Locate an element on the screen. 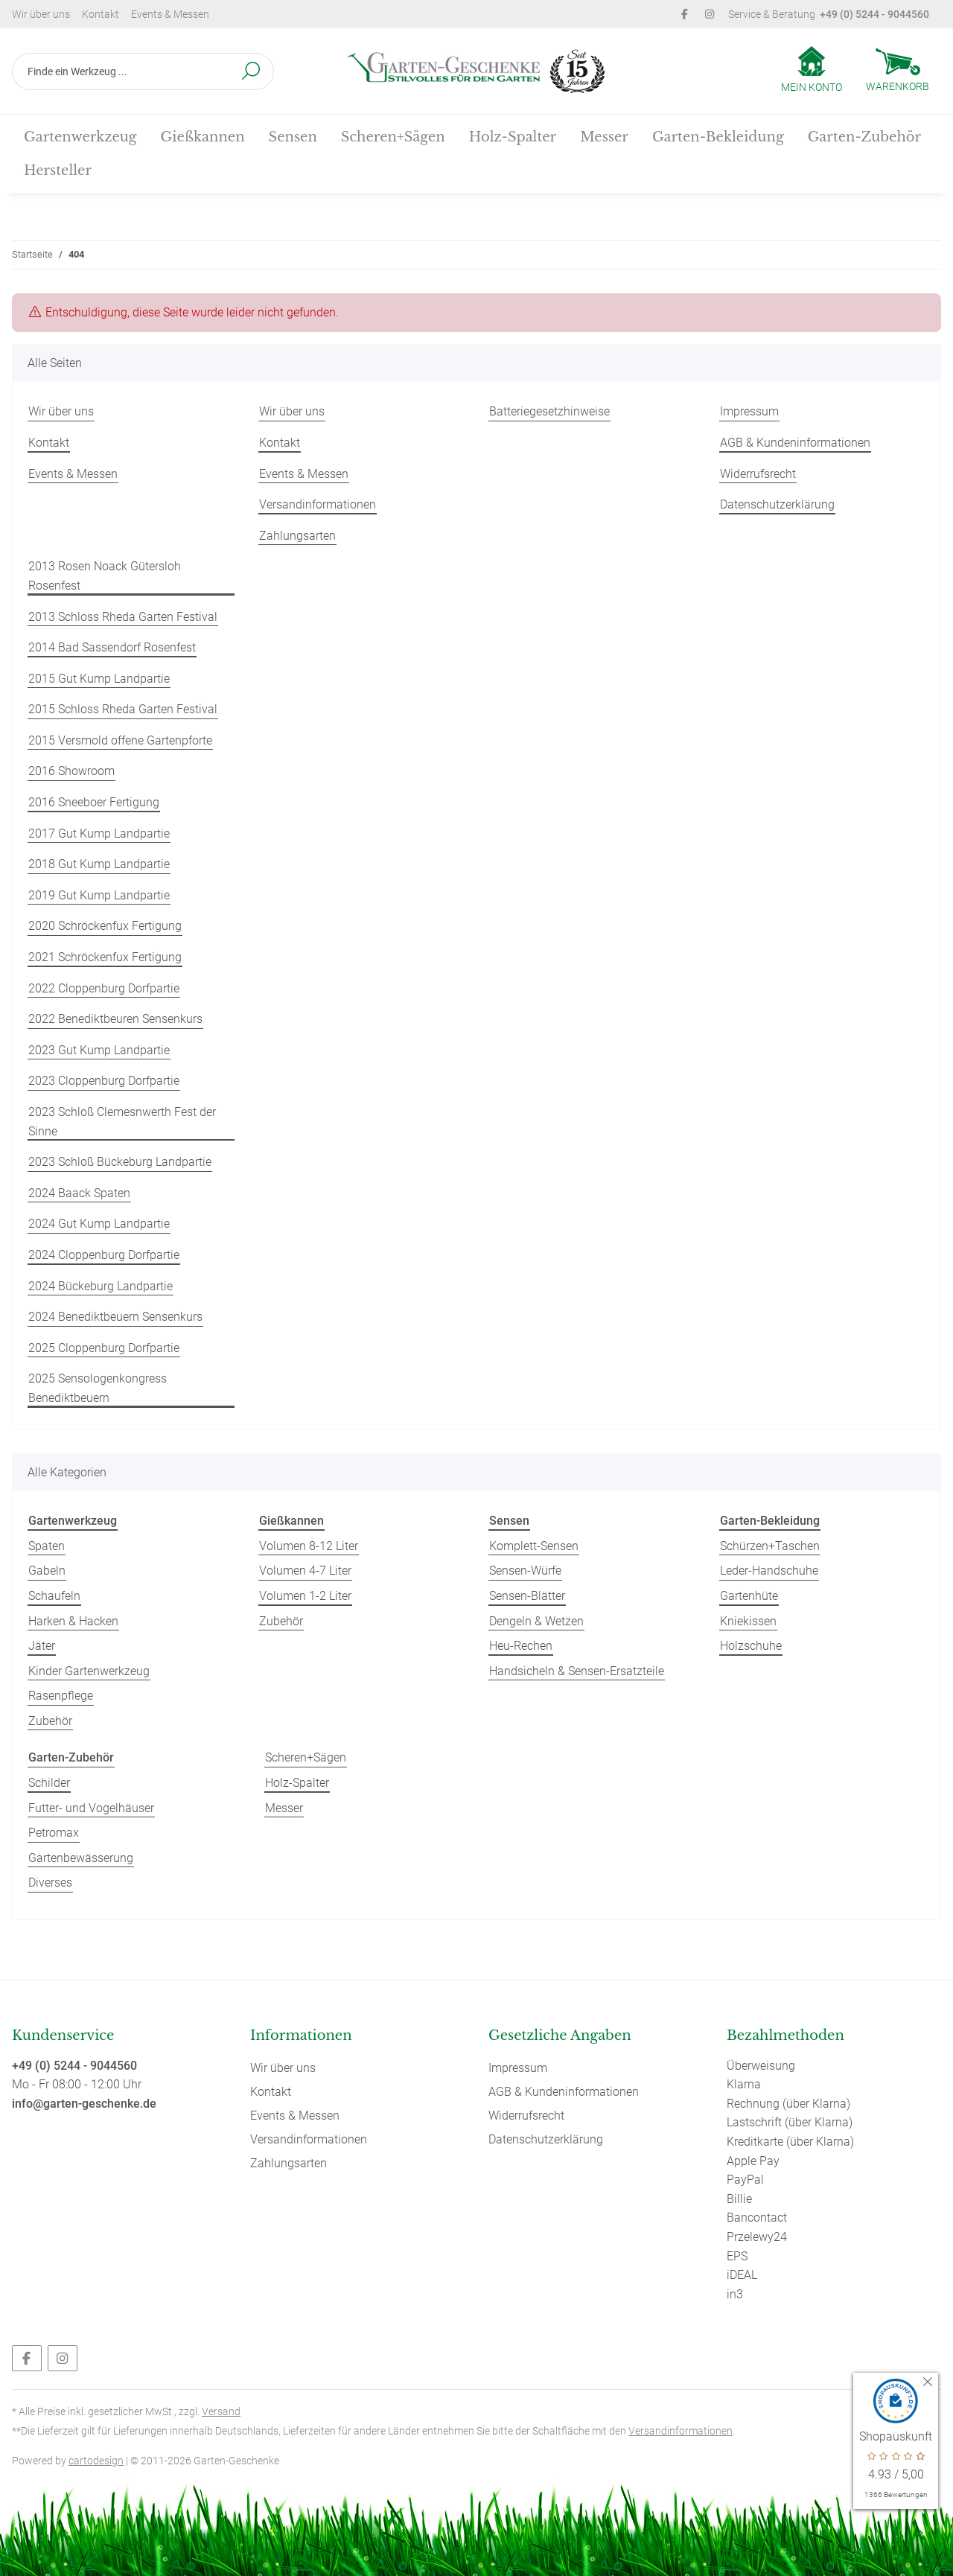 This screenshot has width=953, height=2576. Versand is located at coordinates (221, 2411).